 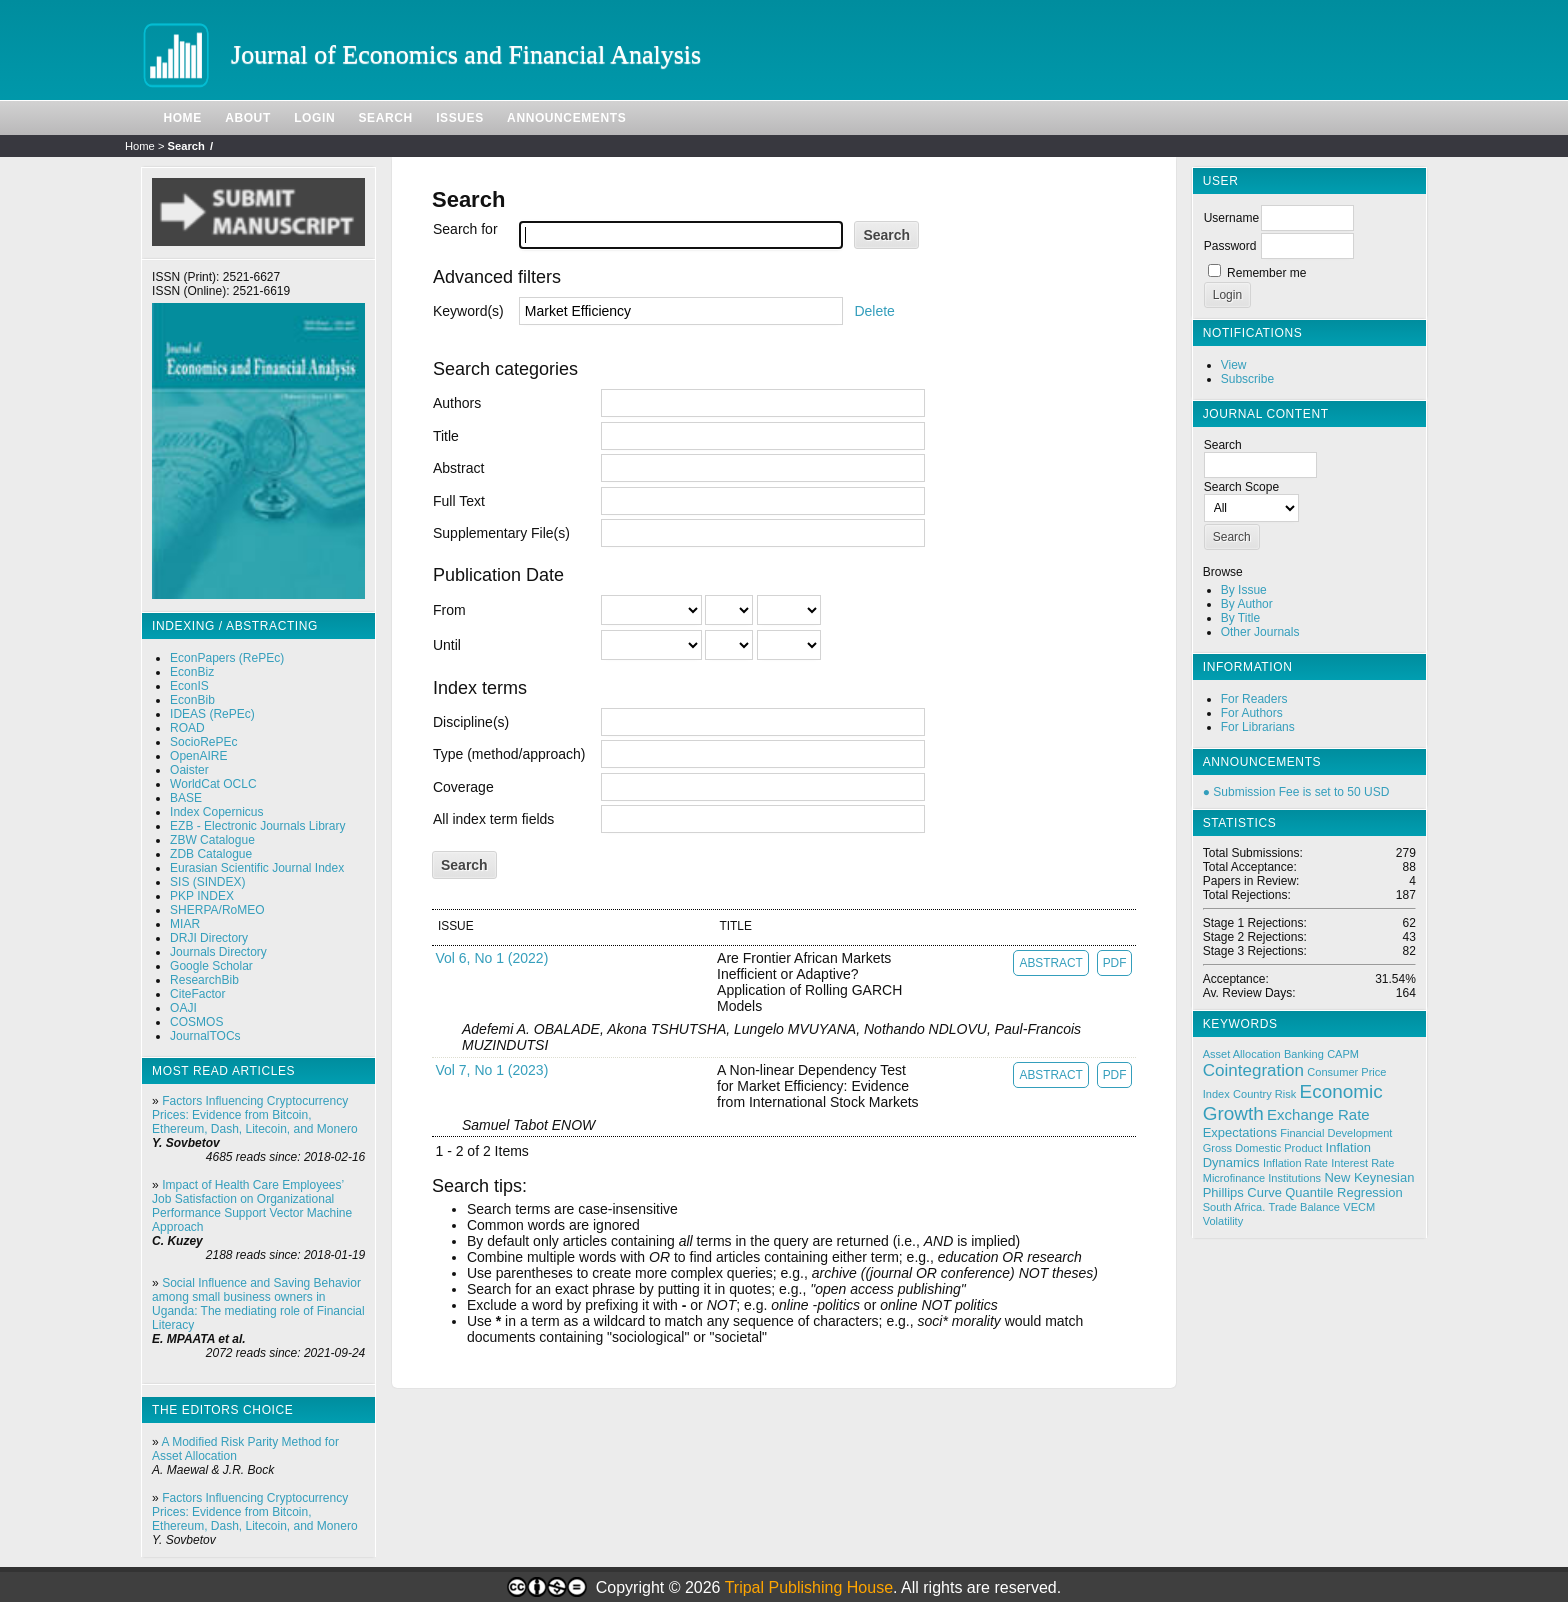 I want to click on For Readers, so click(x=1254, y=699).